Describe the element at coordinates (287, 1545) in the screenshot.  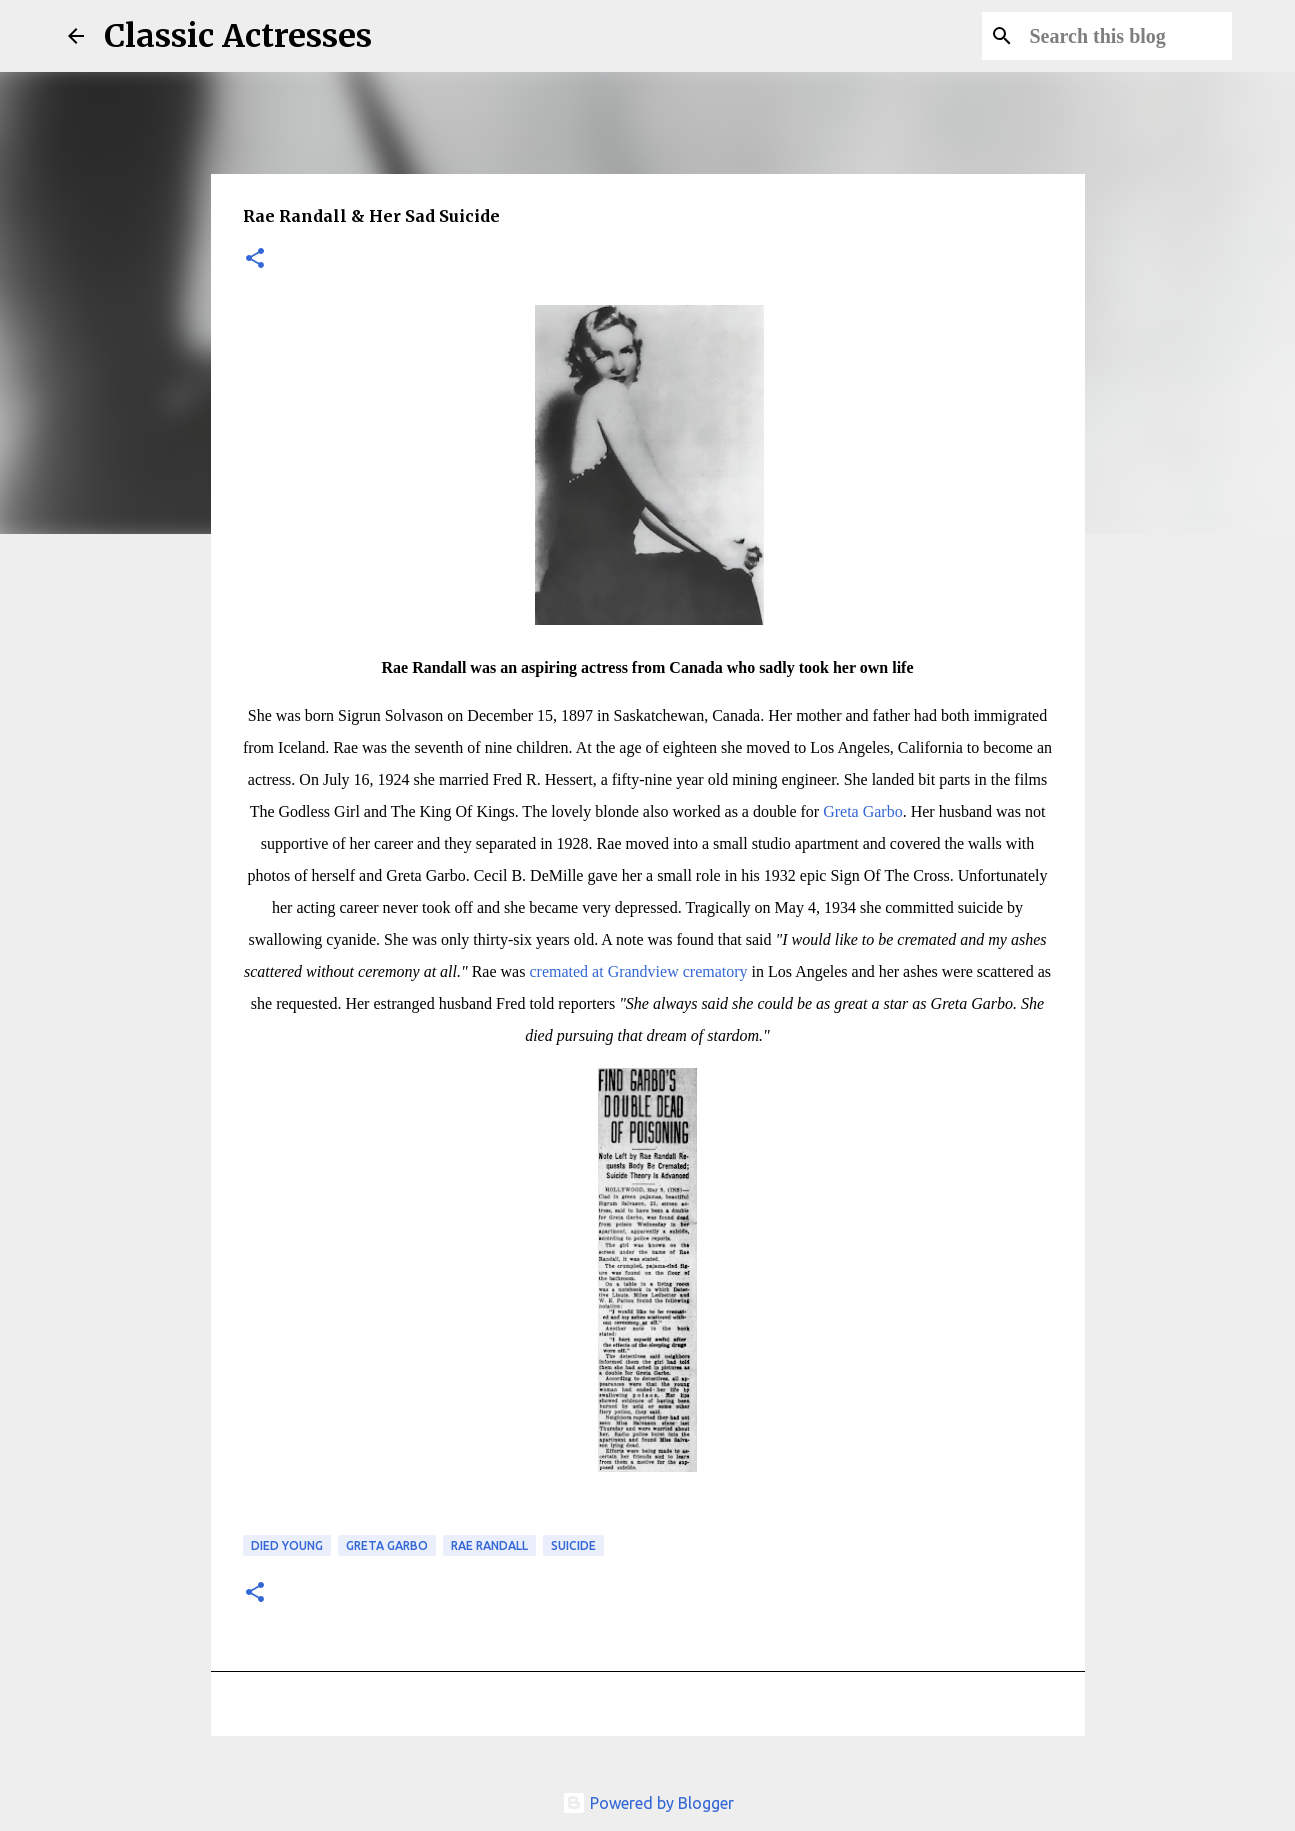
I see `Died Young` at that location.